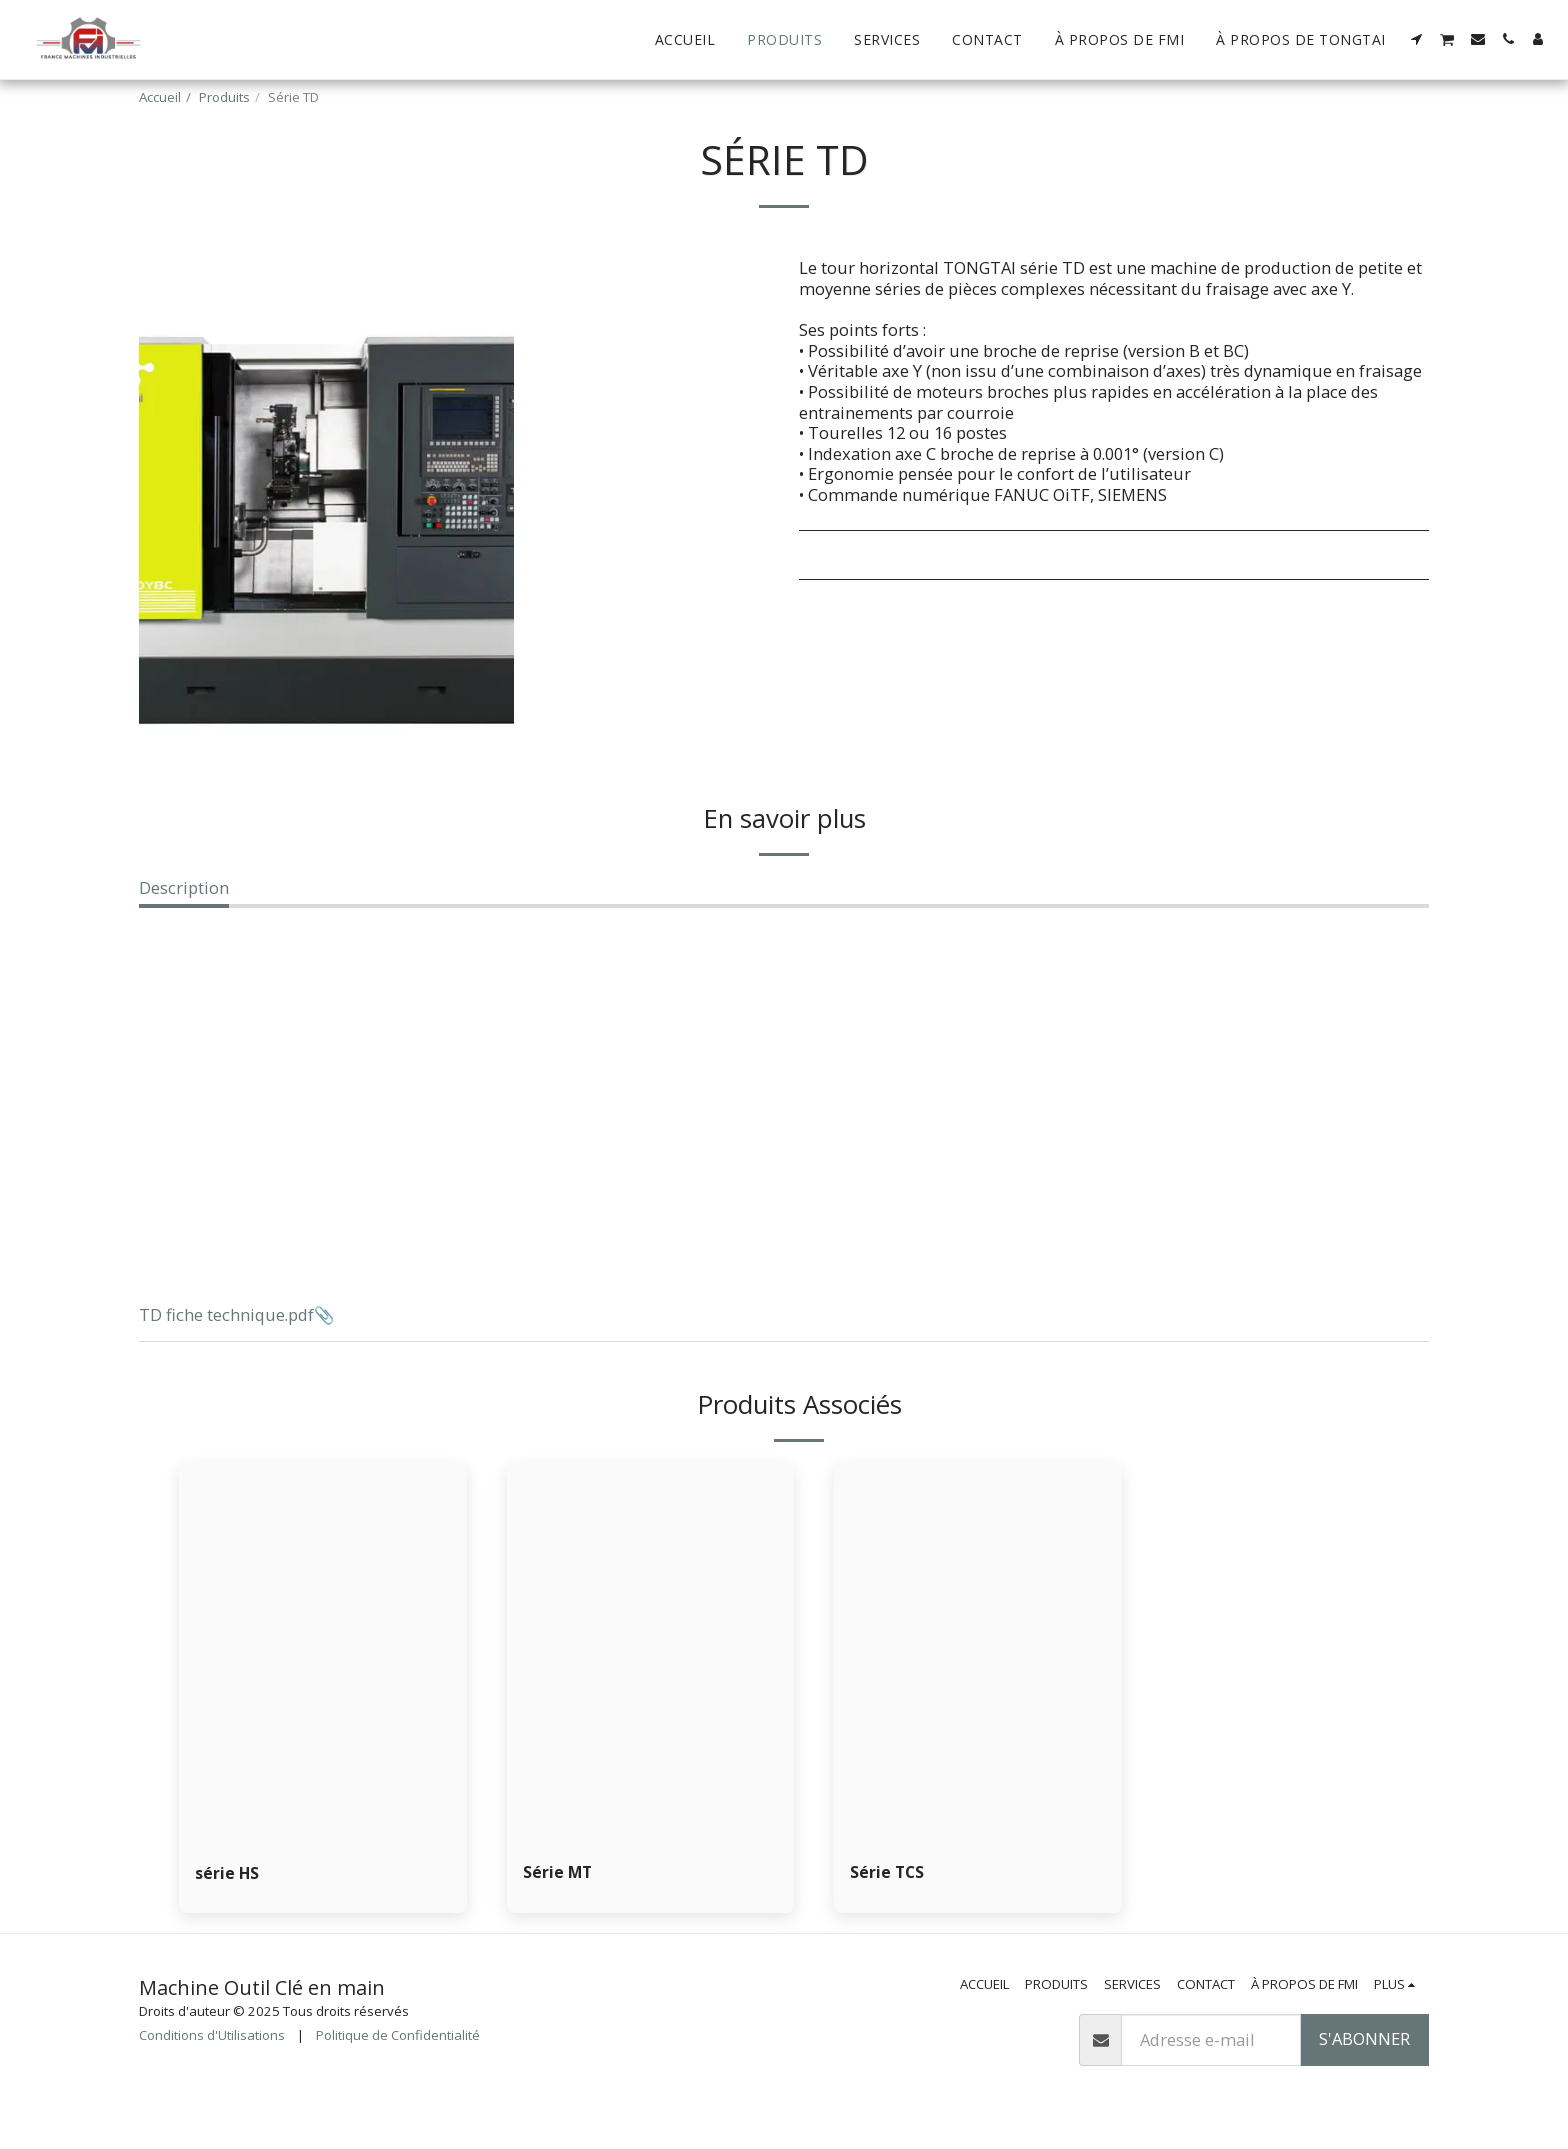 This screenshot has height=2149, width=1568. Describe the element at coordinates (398, 2037) in the screenshot. I see `Politique de Confidentialité` at that location.